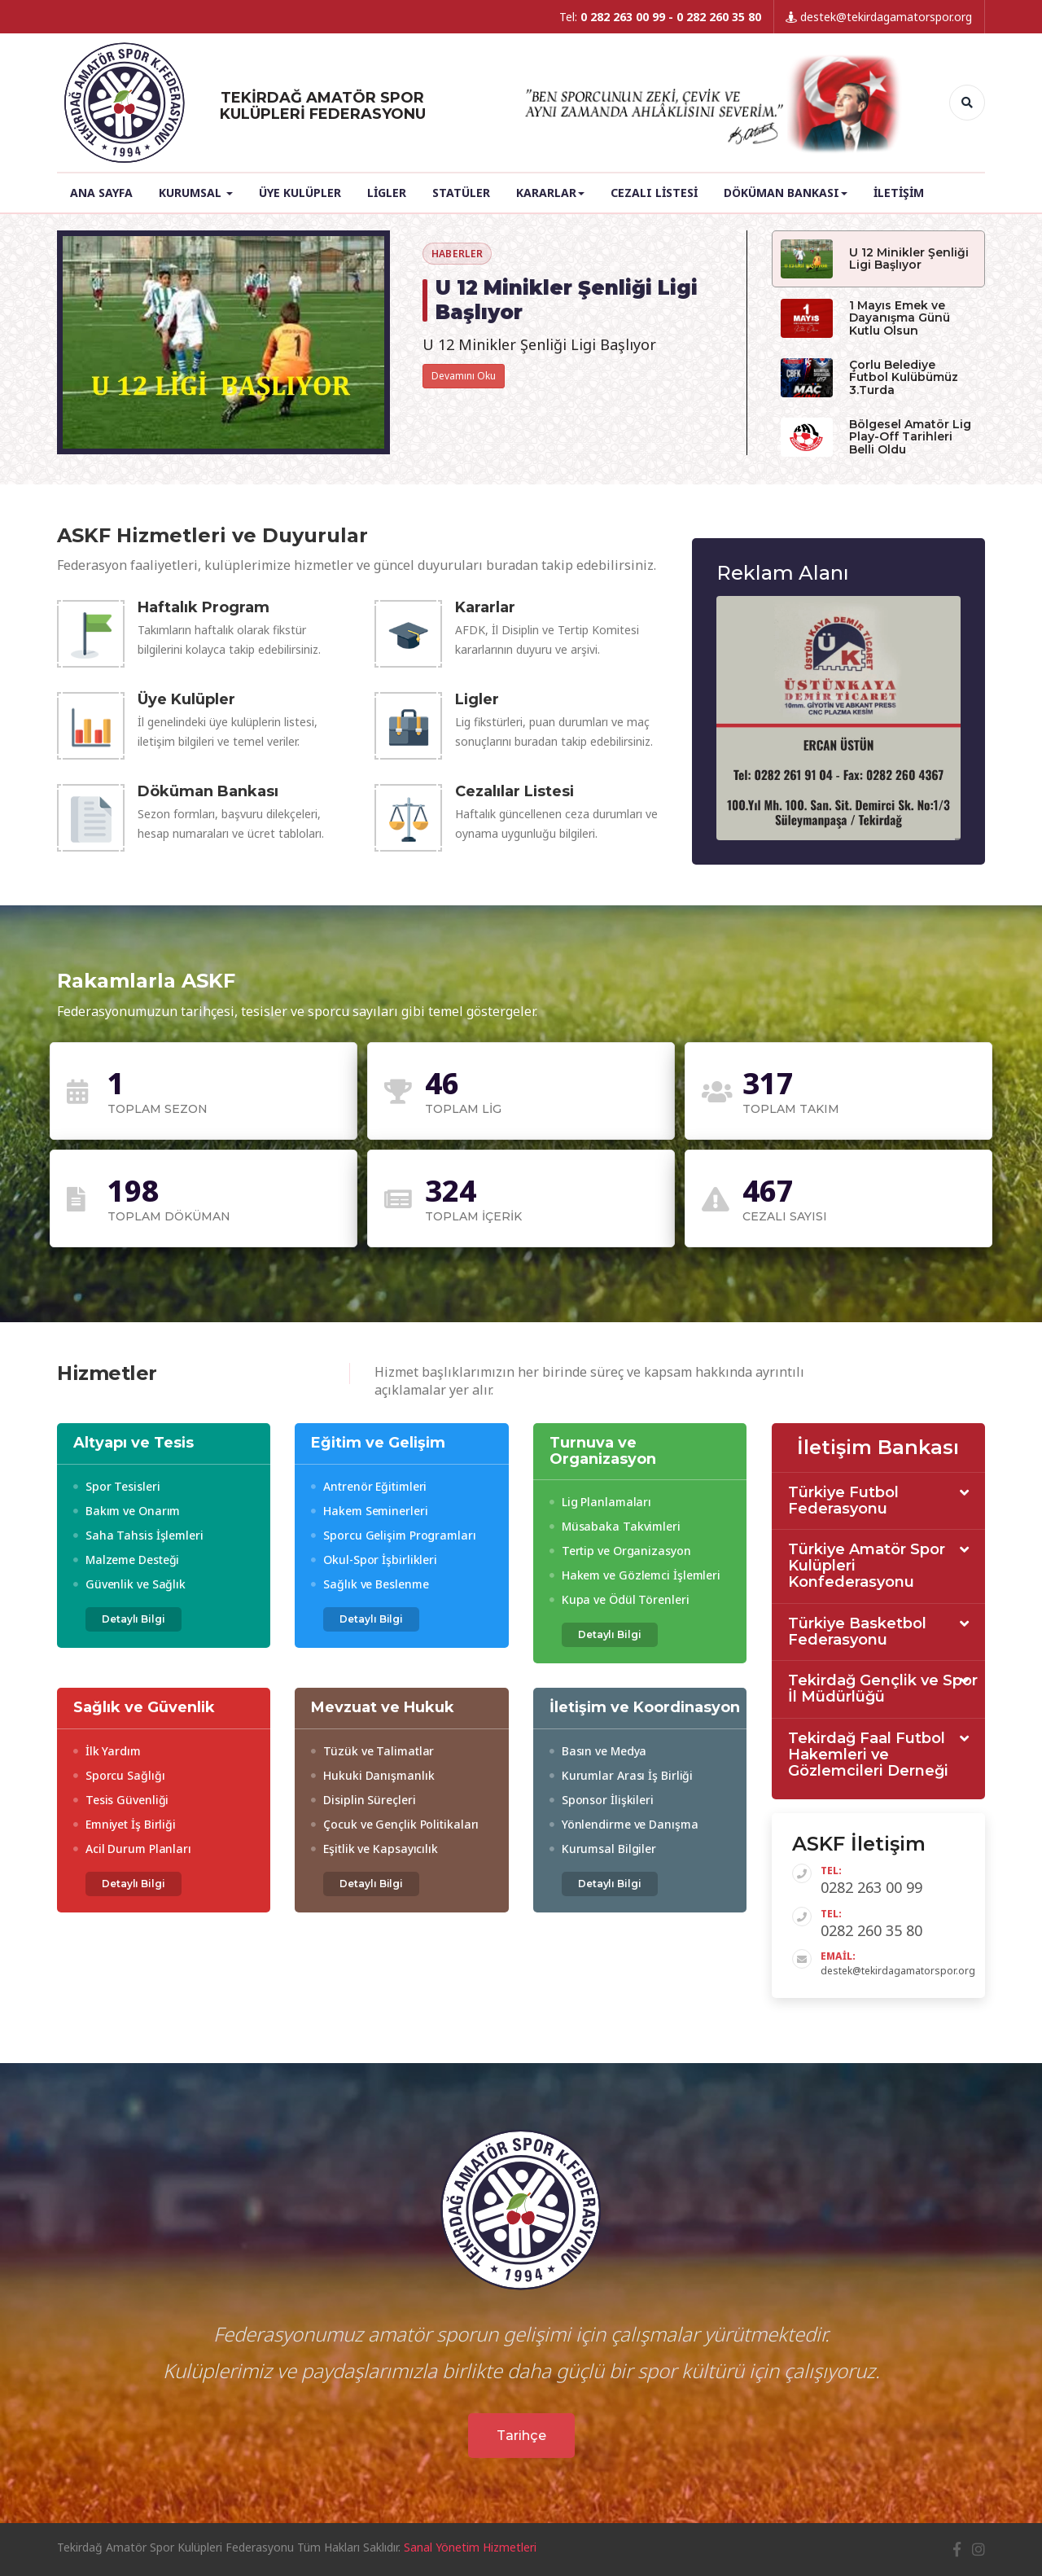  Describe the element at coordinates (597, 1751) in the screenshot. I see `Basın ve Medya` at that location.